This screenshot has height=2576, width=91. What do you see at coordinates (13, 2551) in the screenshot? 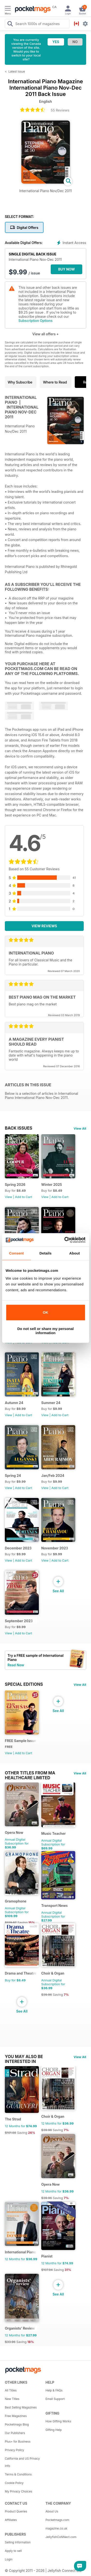
I see `Apply to sell` at bounding box center [13, 2551].